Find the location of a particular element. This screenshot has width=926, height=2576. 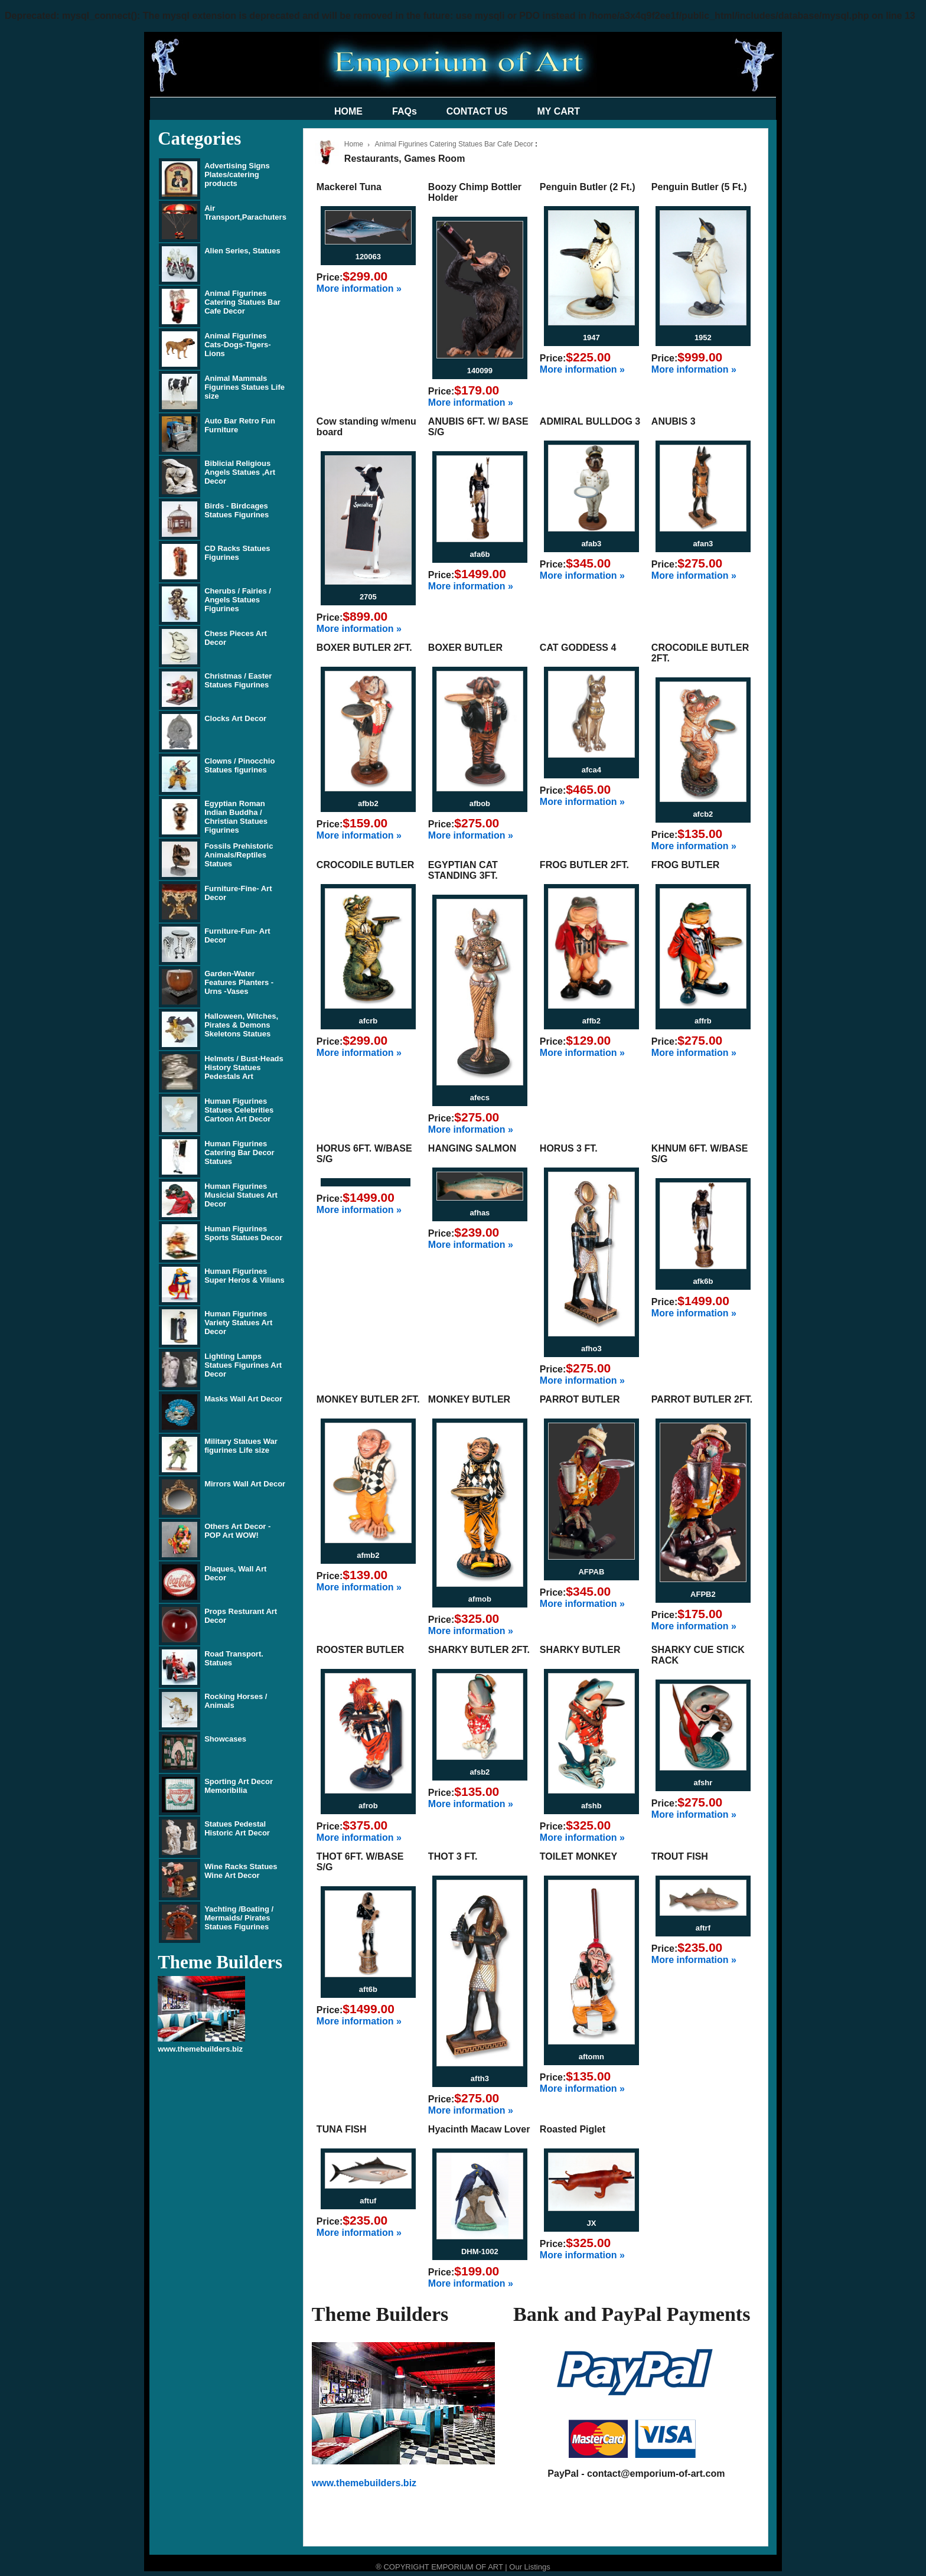

Showcases is located at coordinates (225, 1738).